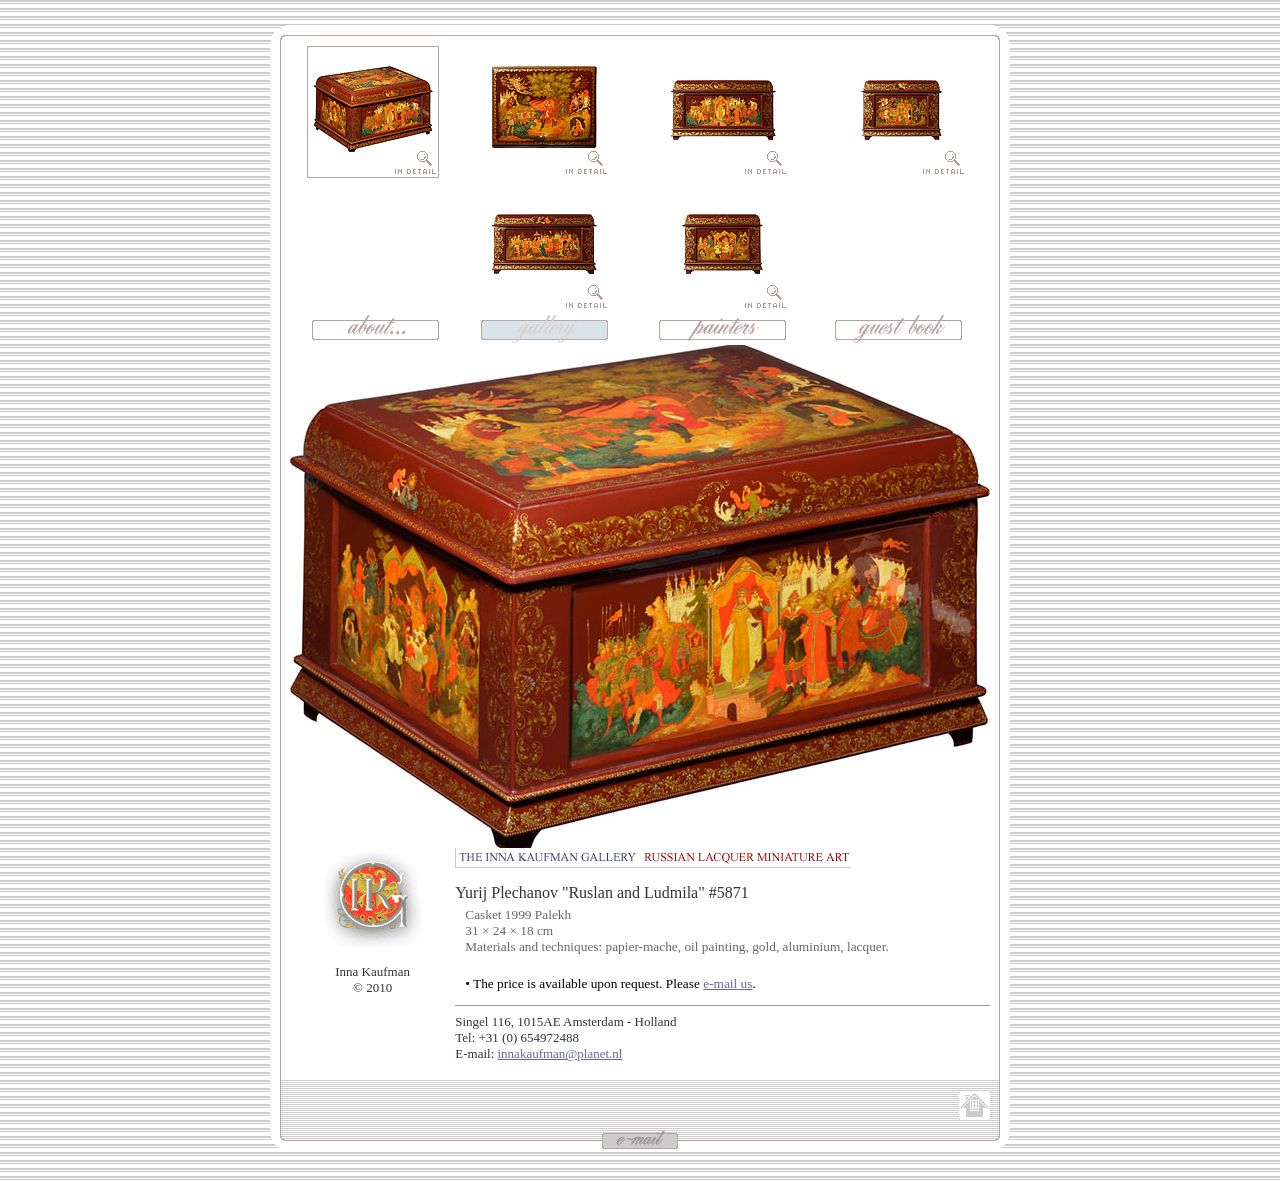  Describe the element at coordinates (560, 1053) in the screenshot. I see `innakaufman@planet.nl` at that location.